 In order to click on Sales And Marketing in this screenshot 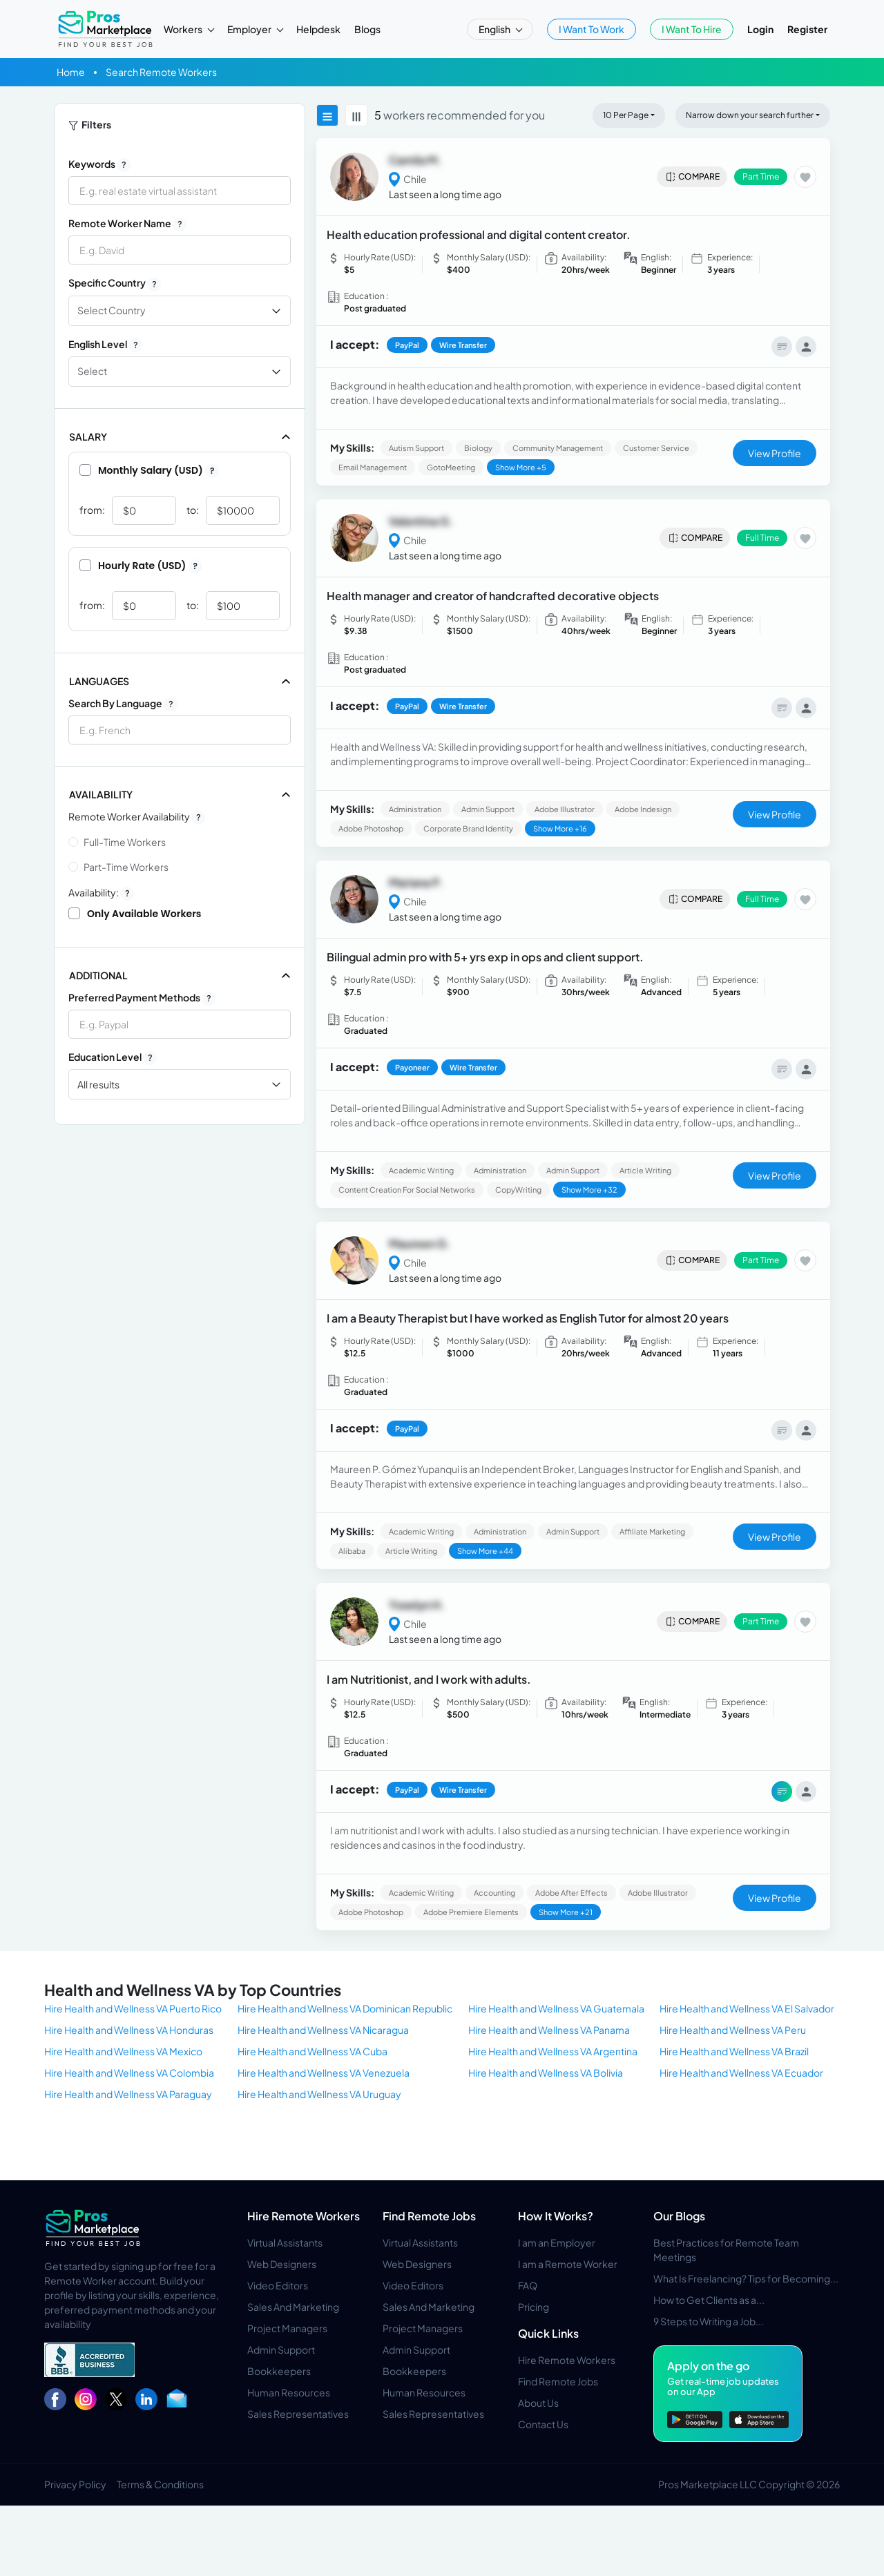, I will do `click(293, 2306)`.